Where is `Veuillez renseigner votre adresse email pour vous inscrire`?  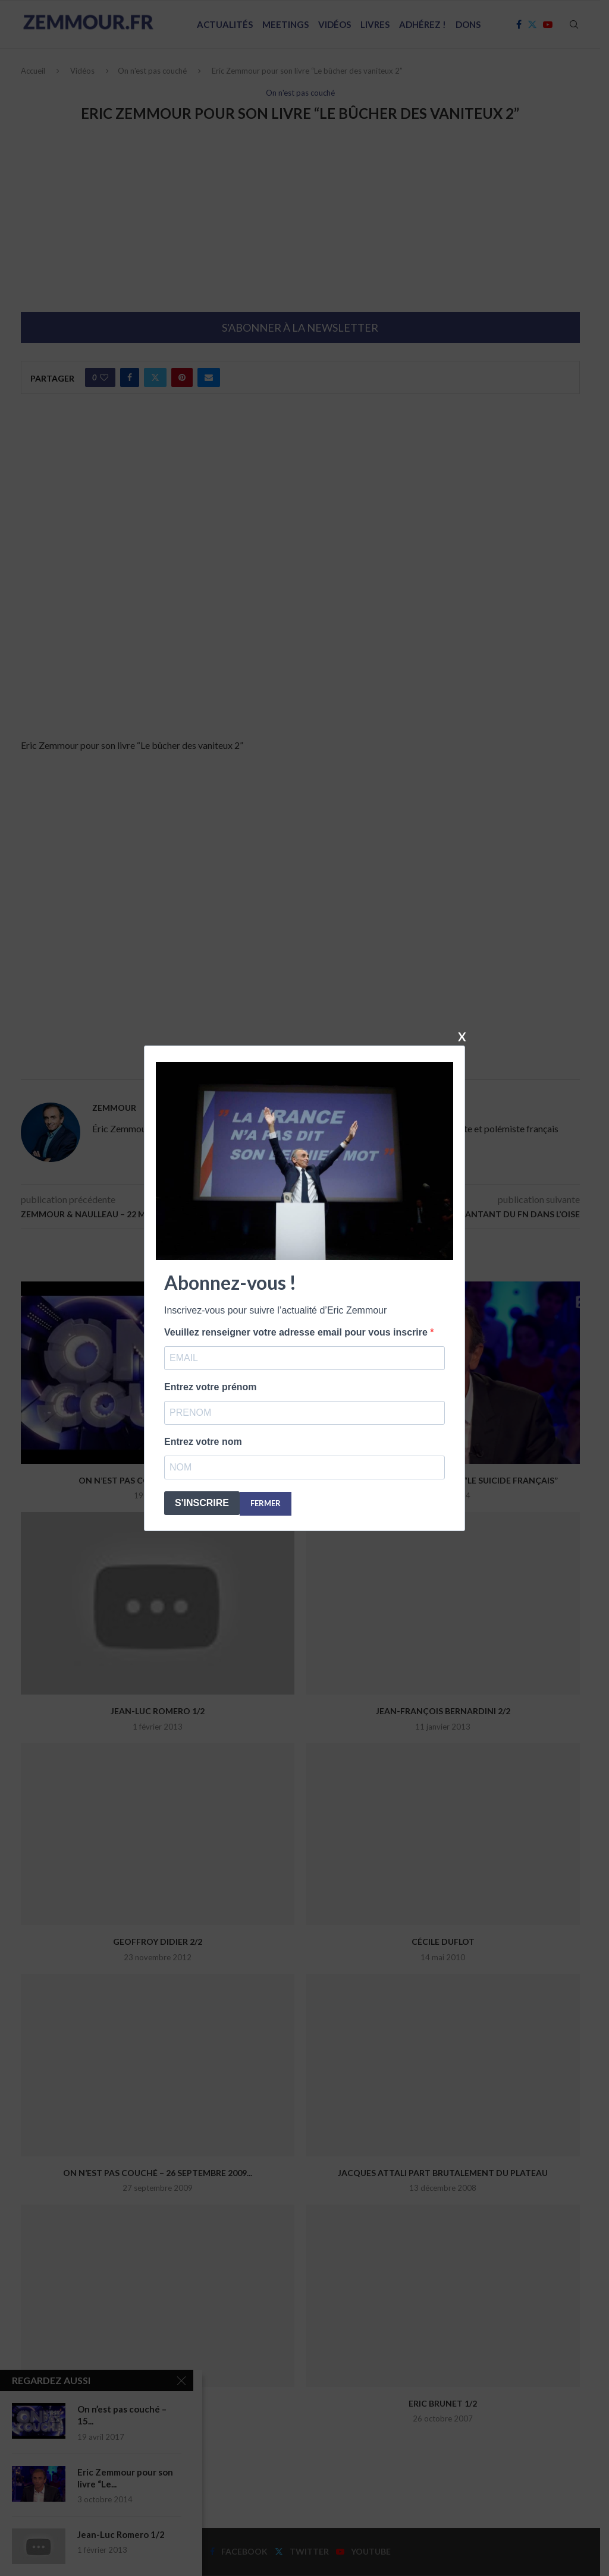 Veuillez renseigner votre adresse email pour vous inscrire is located at coordinates (297, 1332).